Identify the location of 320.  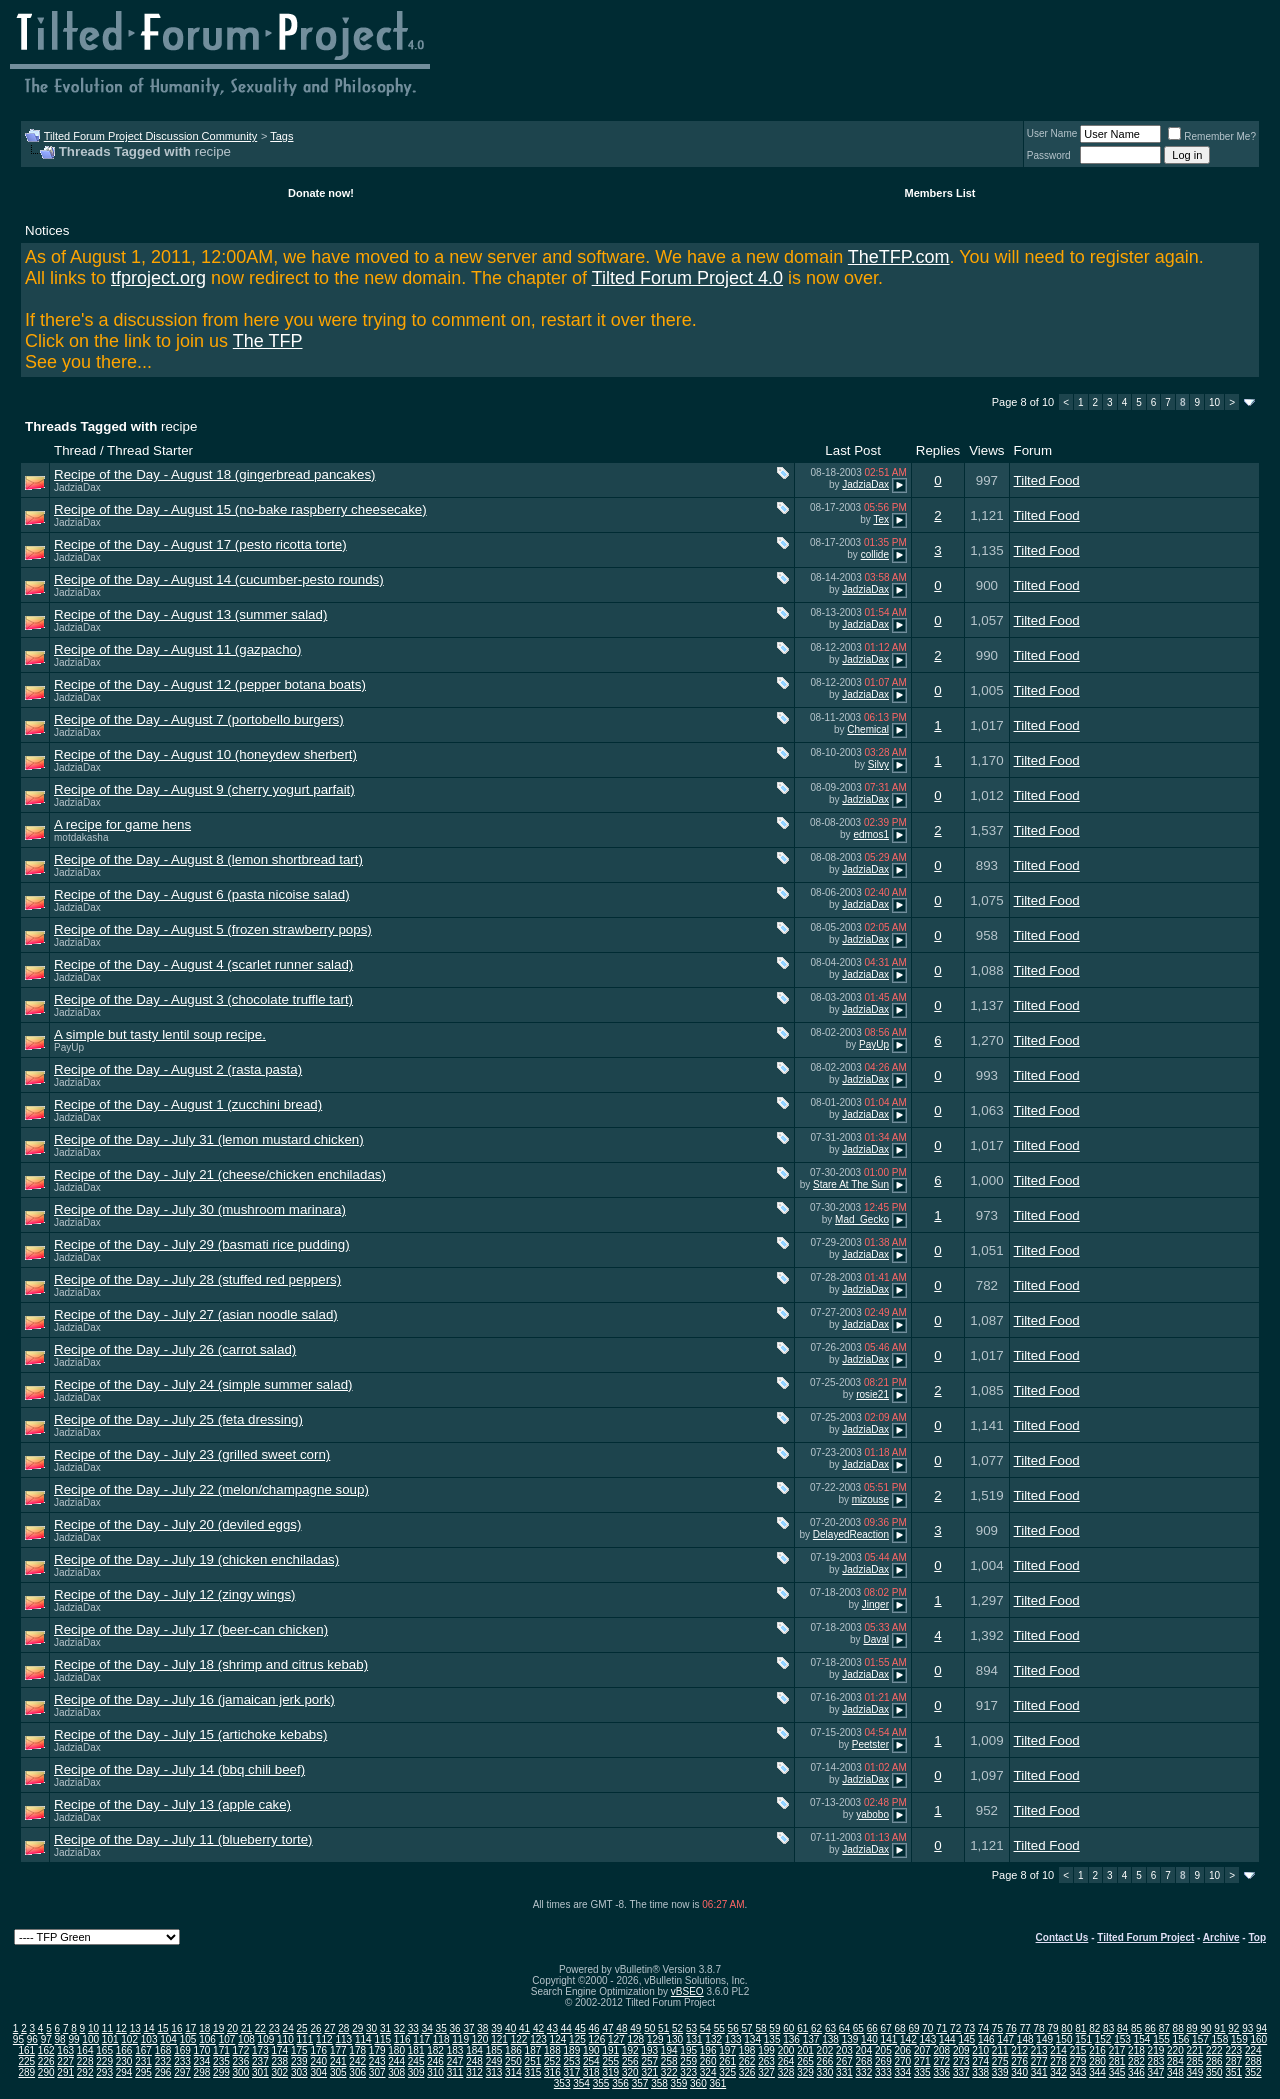
(630, 2072).